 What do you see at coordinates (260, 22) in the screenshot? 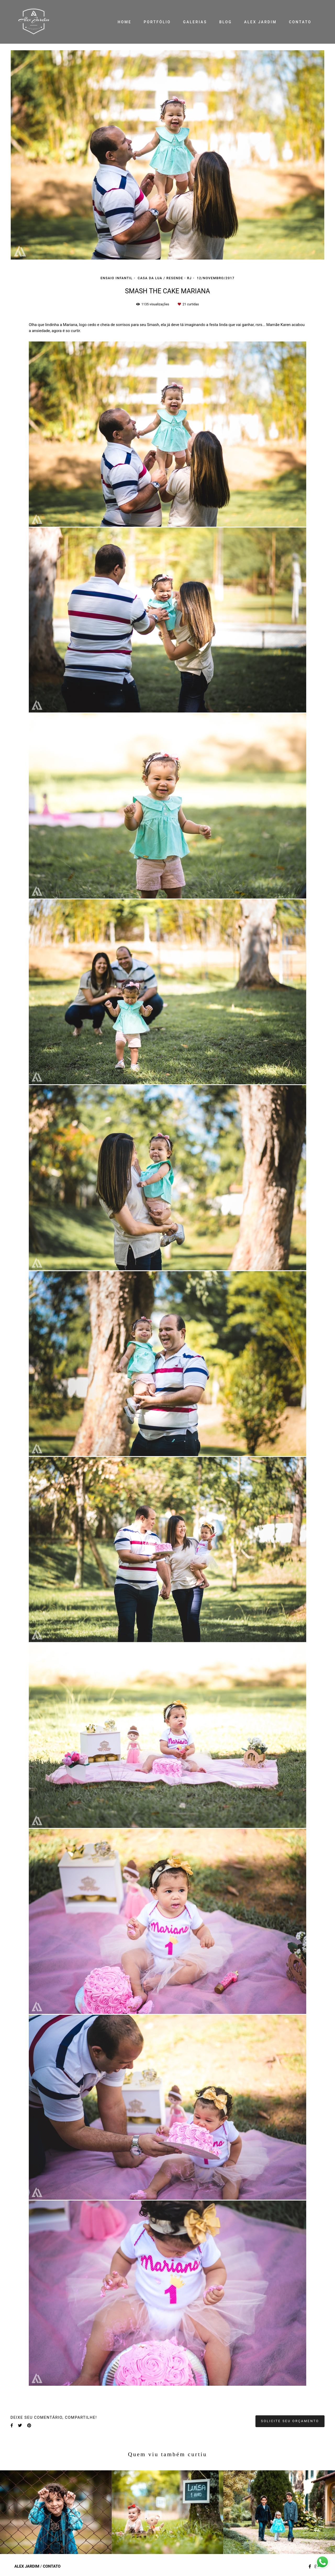
I see `ALEX JARDIM` at bounding box center [260, 22].